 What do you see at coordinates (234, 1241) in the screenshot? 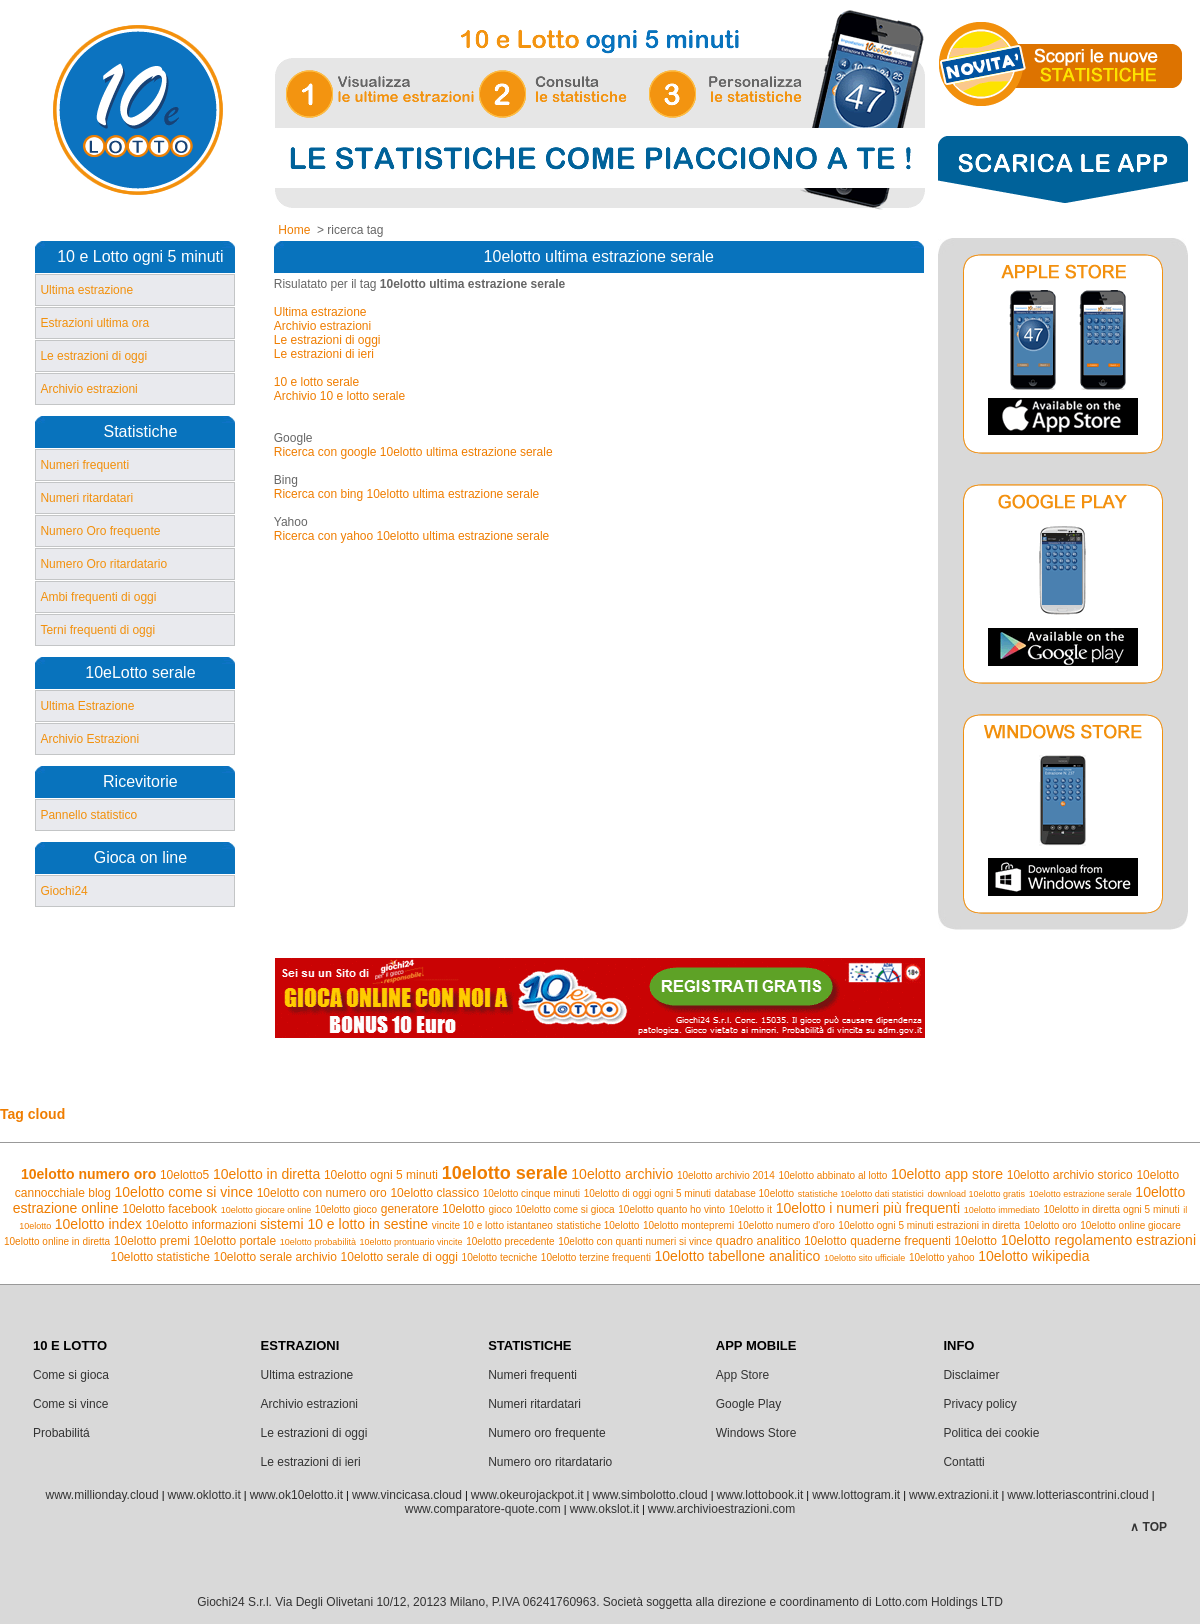
I see `10elotto portale` at bounding box center [234, 1241].